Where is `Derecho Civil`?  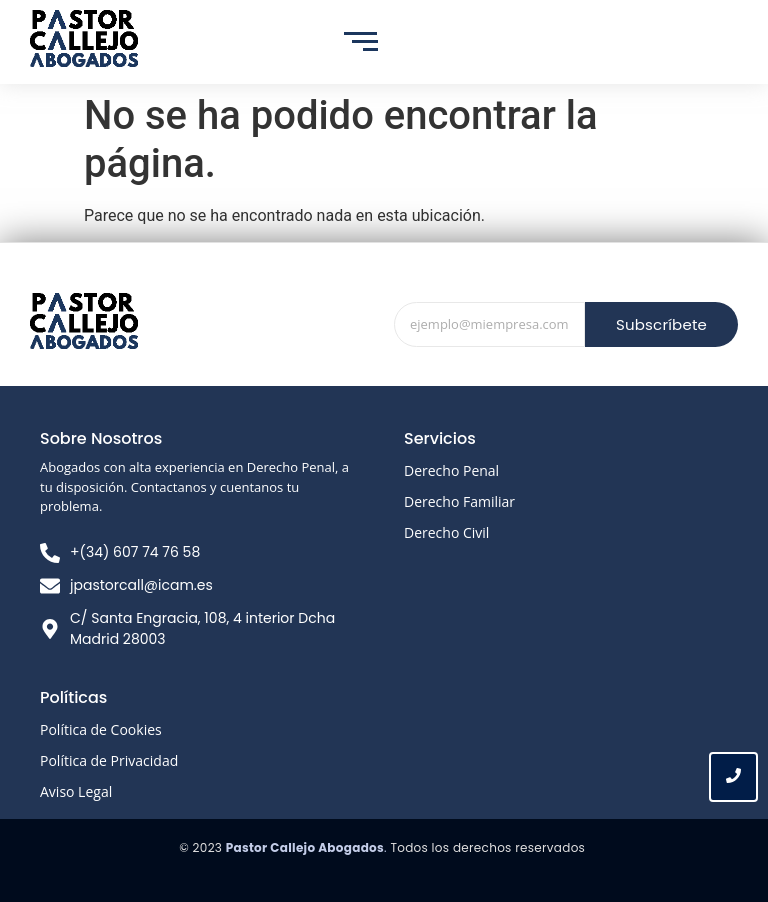
Derecho Civil is located at coordinates (446, 532).